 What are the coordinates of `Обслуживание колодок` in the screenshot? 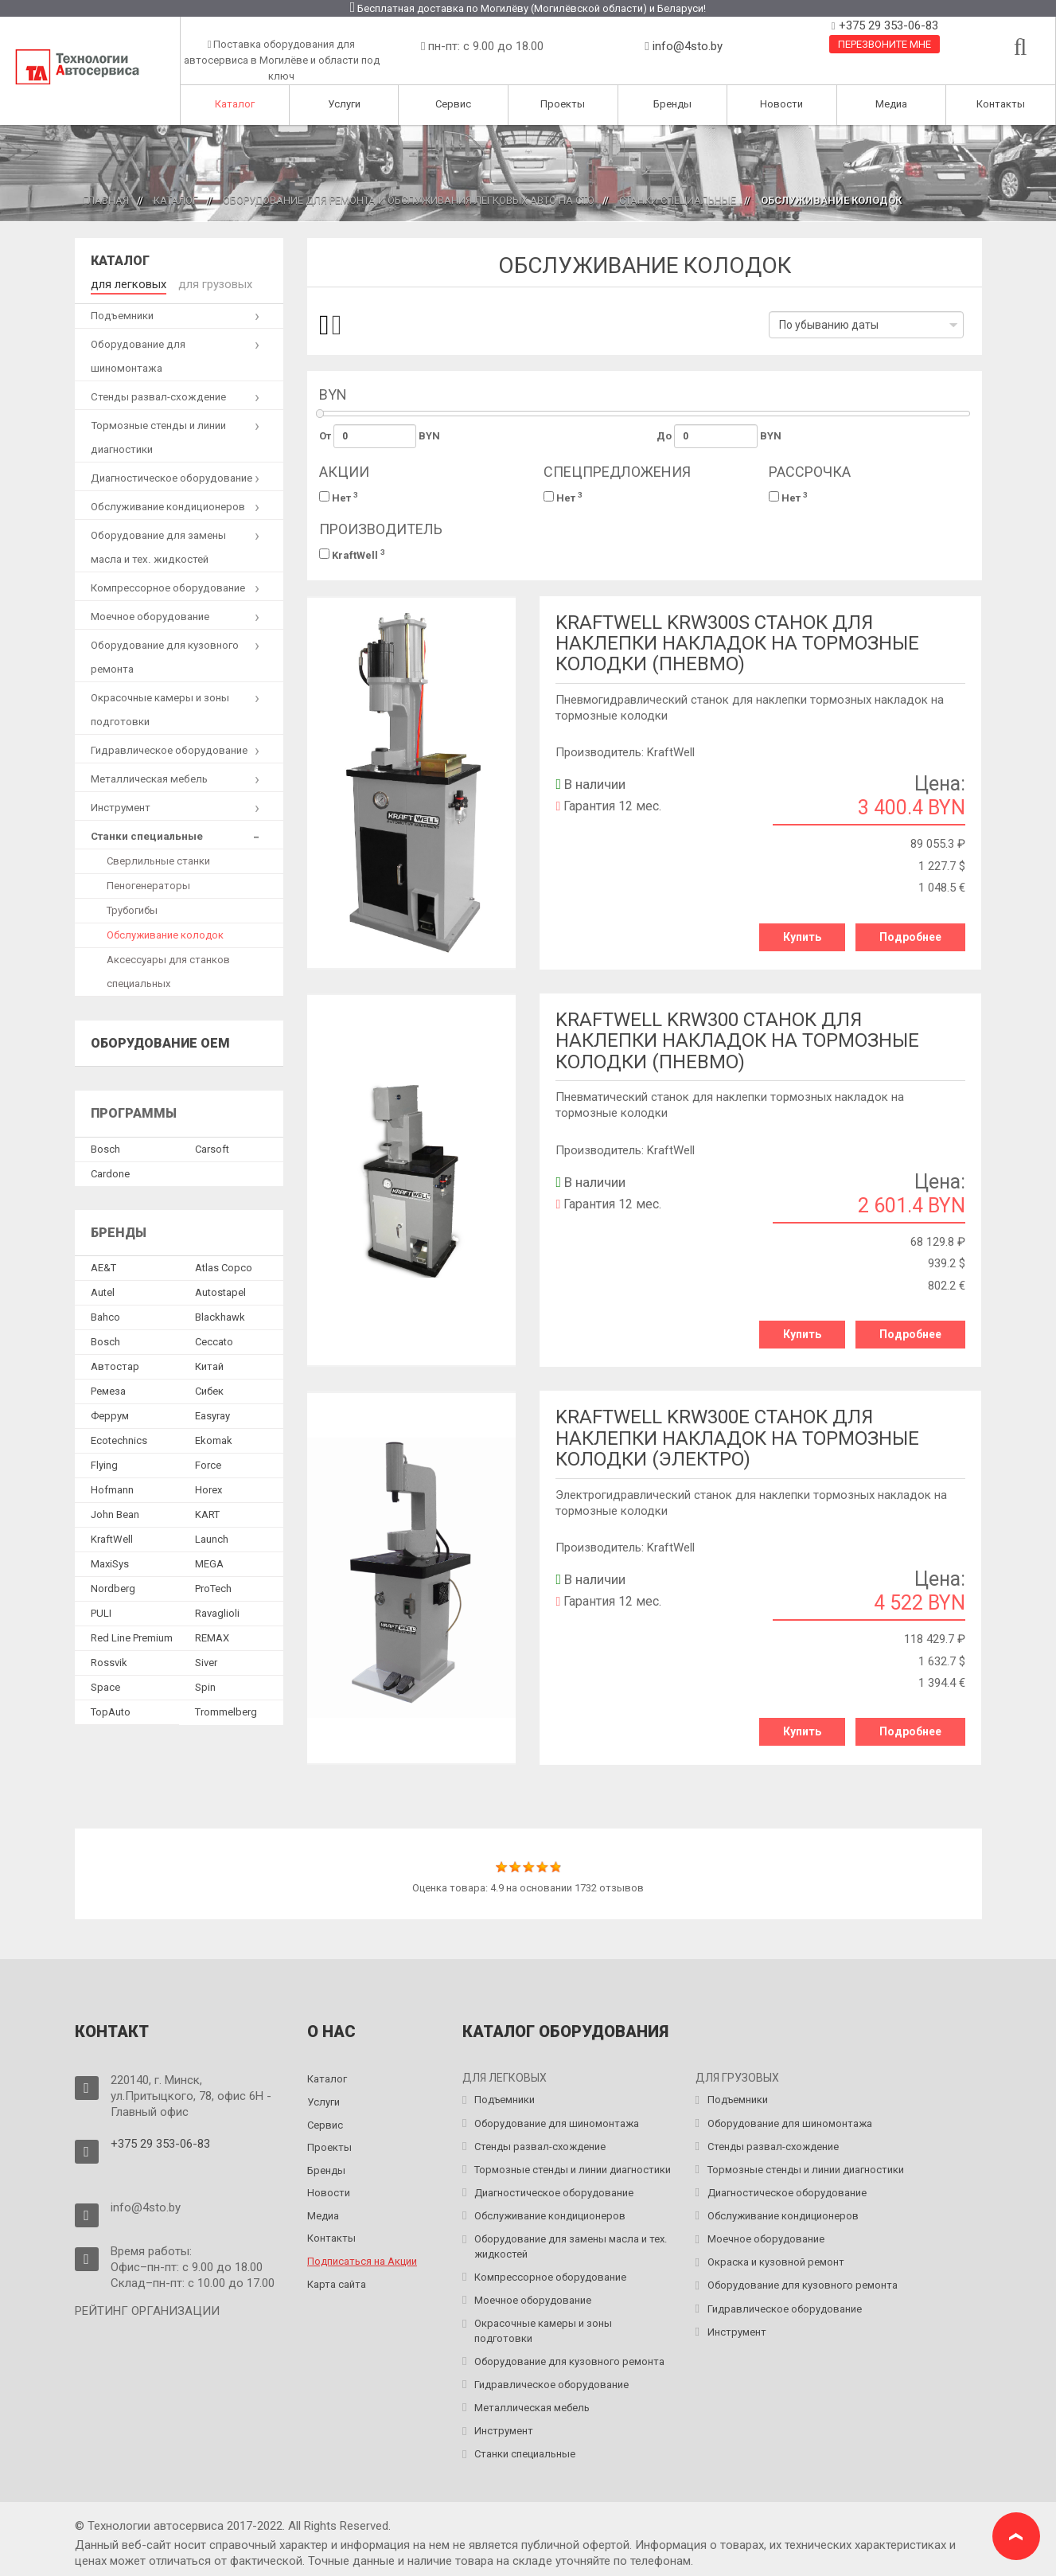 It's located at (165, 933).